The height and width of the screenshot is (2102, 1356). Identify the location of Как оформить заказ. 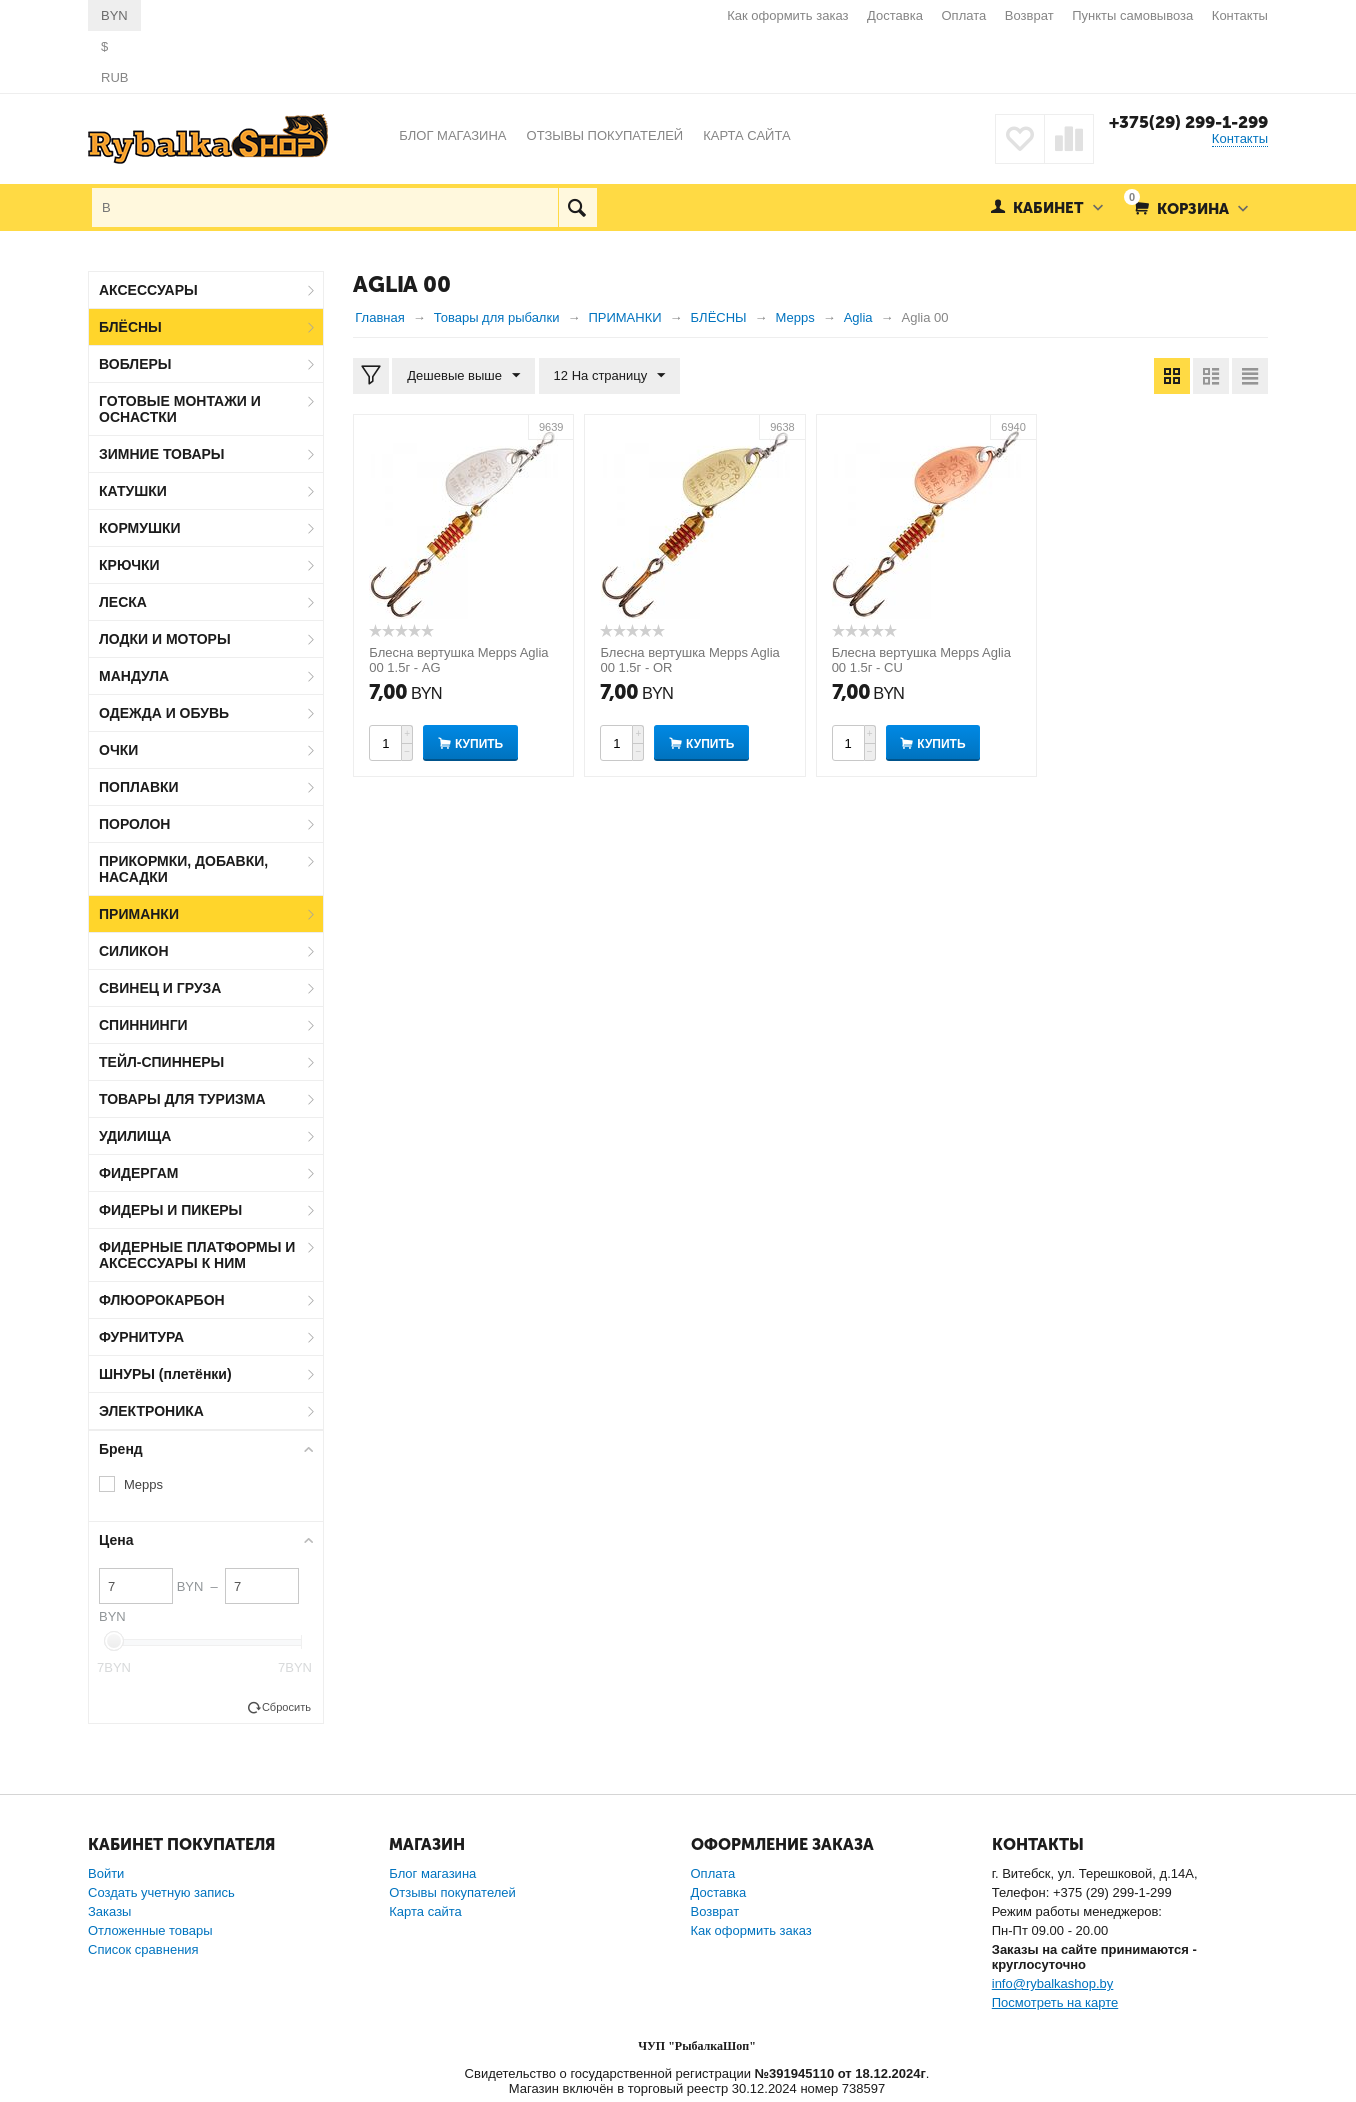
(787, 15).